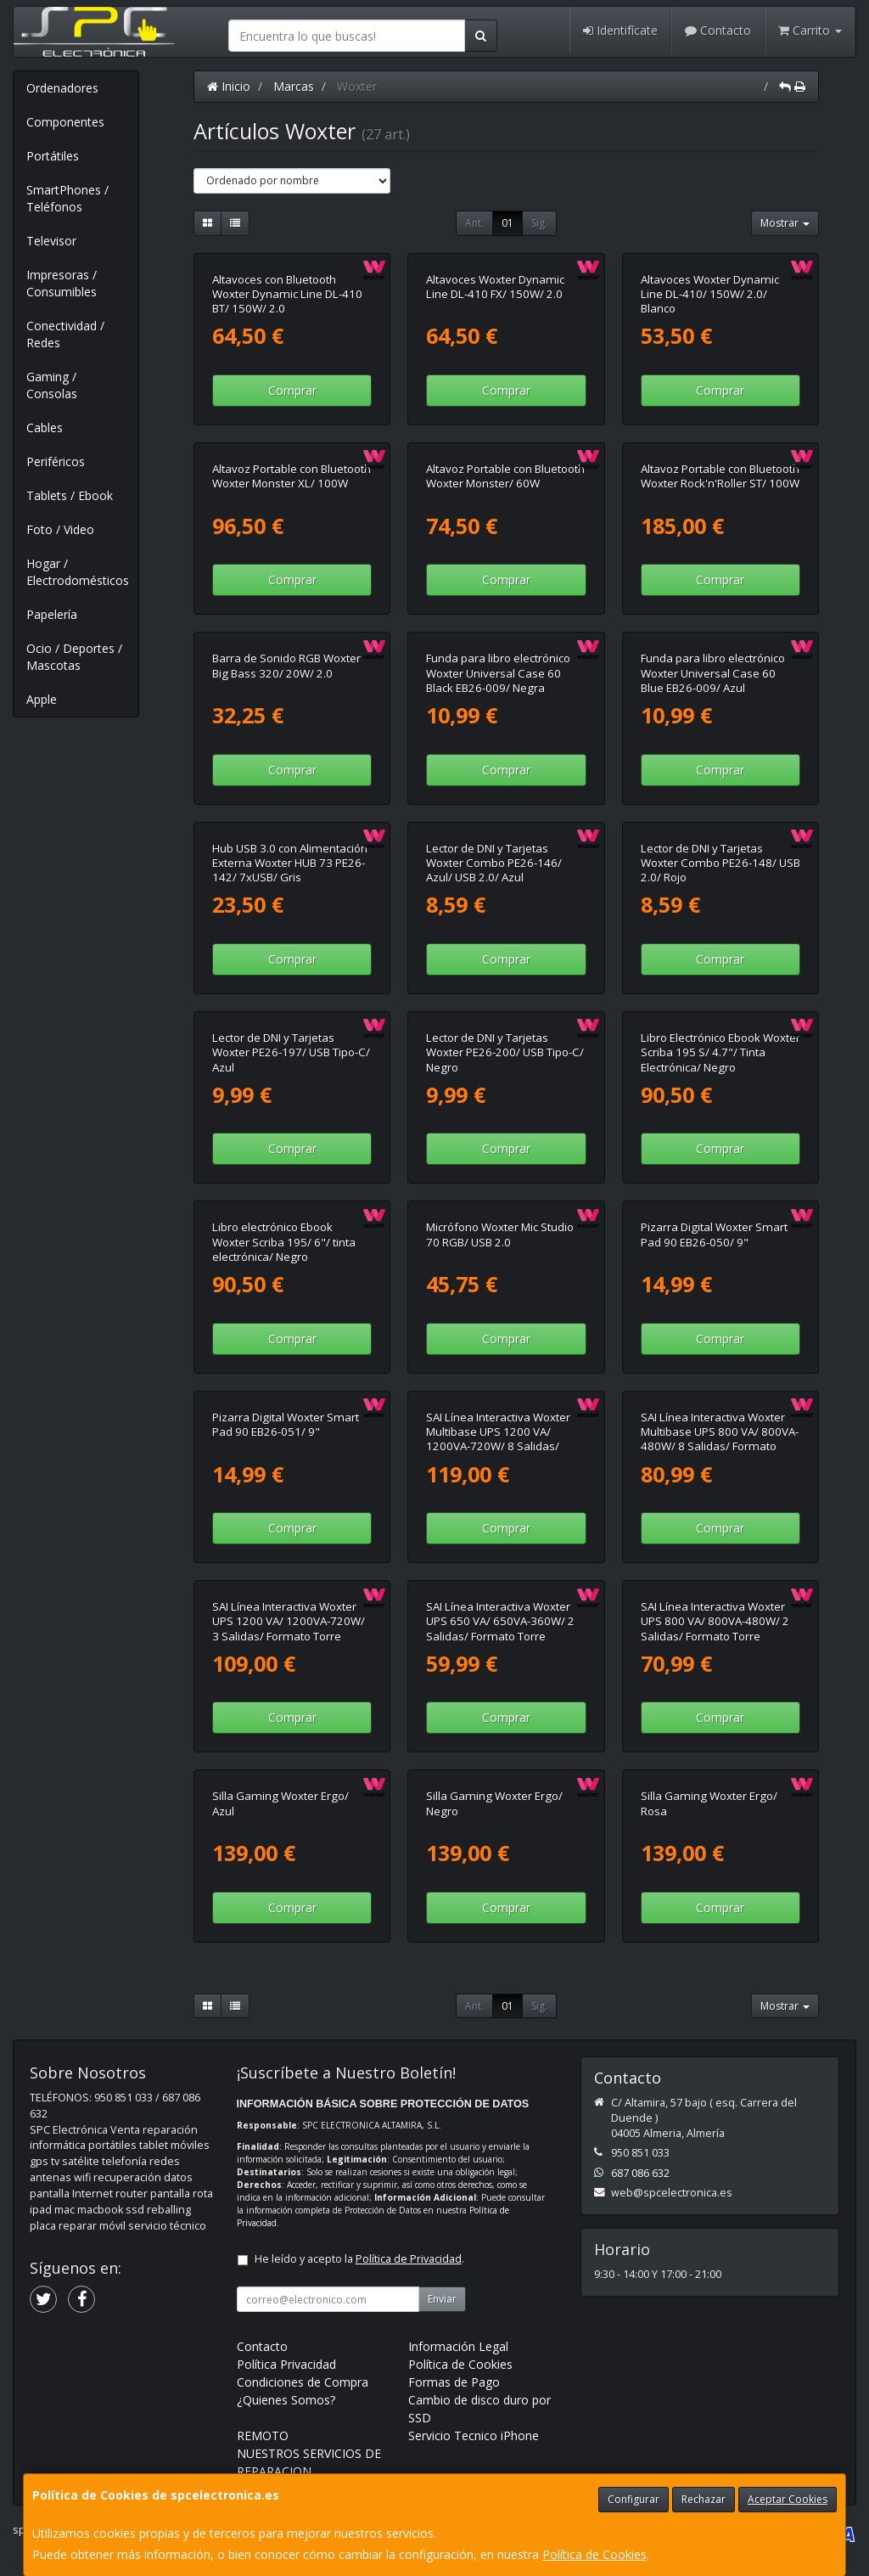  Describe the element at coordinates (720, 476) in the screenshot. I see `Altavoz Portable con Bluetooth Woxter Rock'n'Roller ST/ 100W` at that location.